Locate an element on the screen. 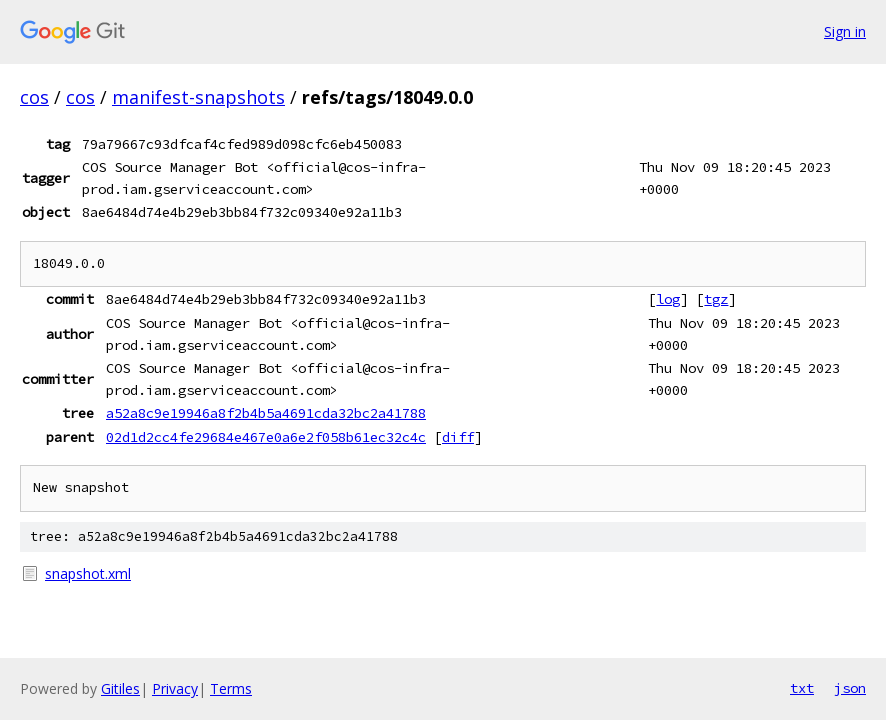  log is located at coordinates (668, 299).